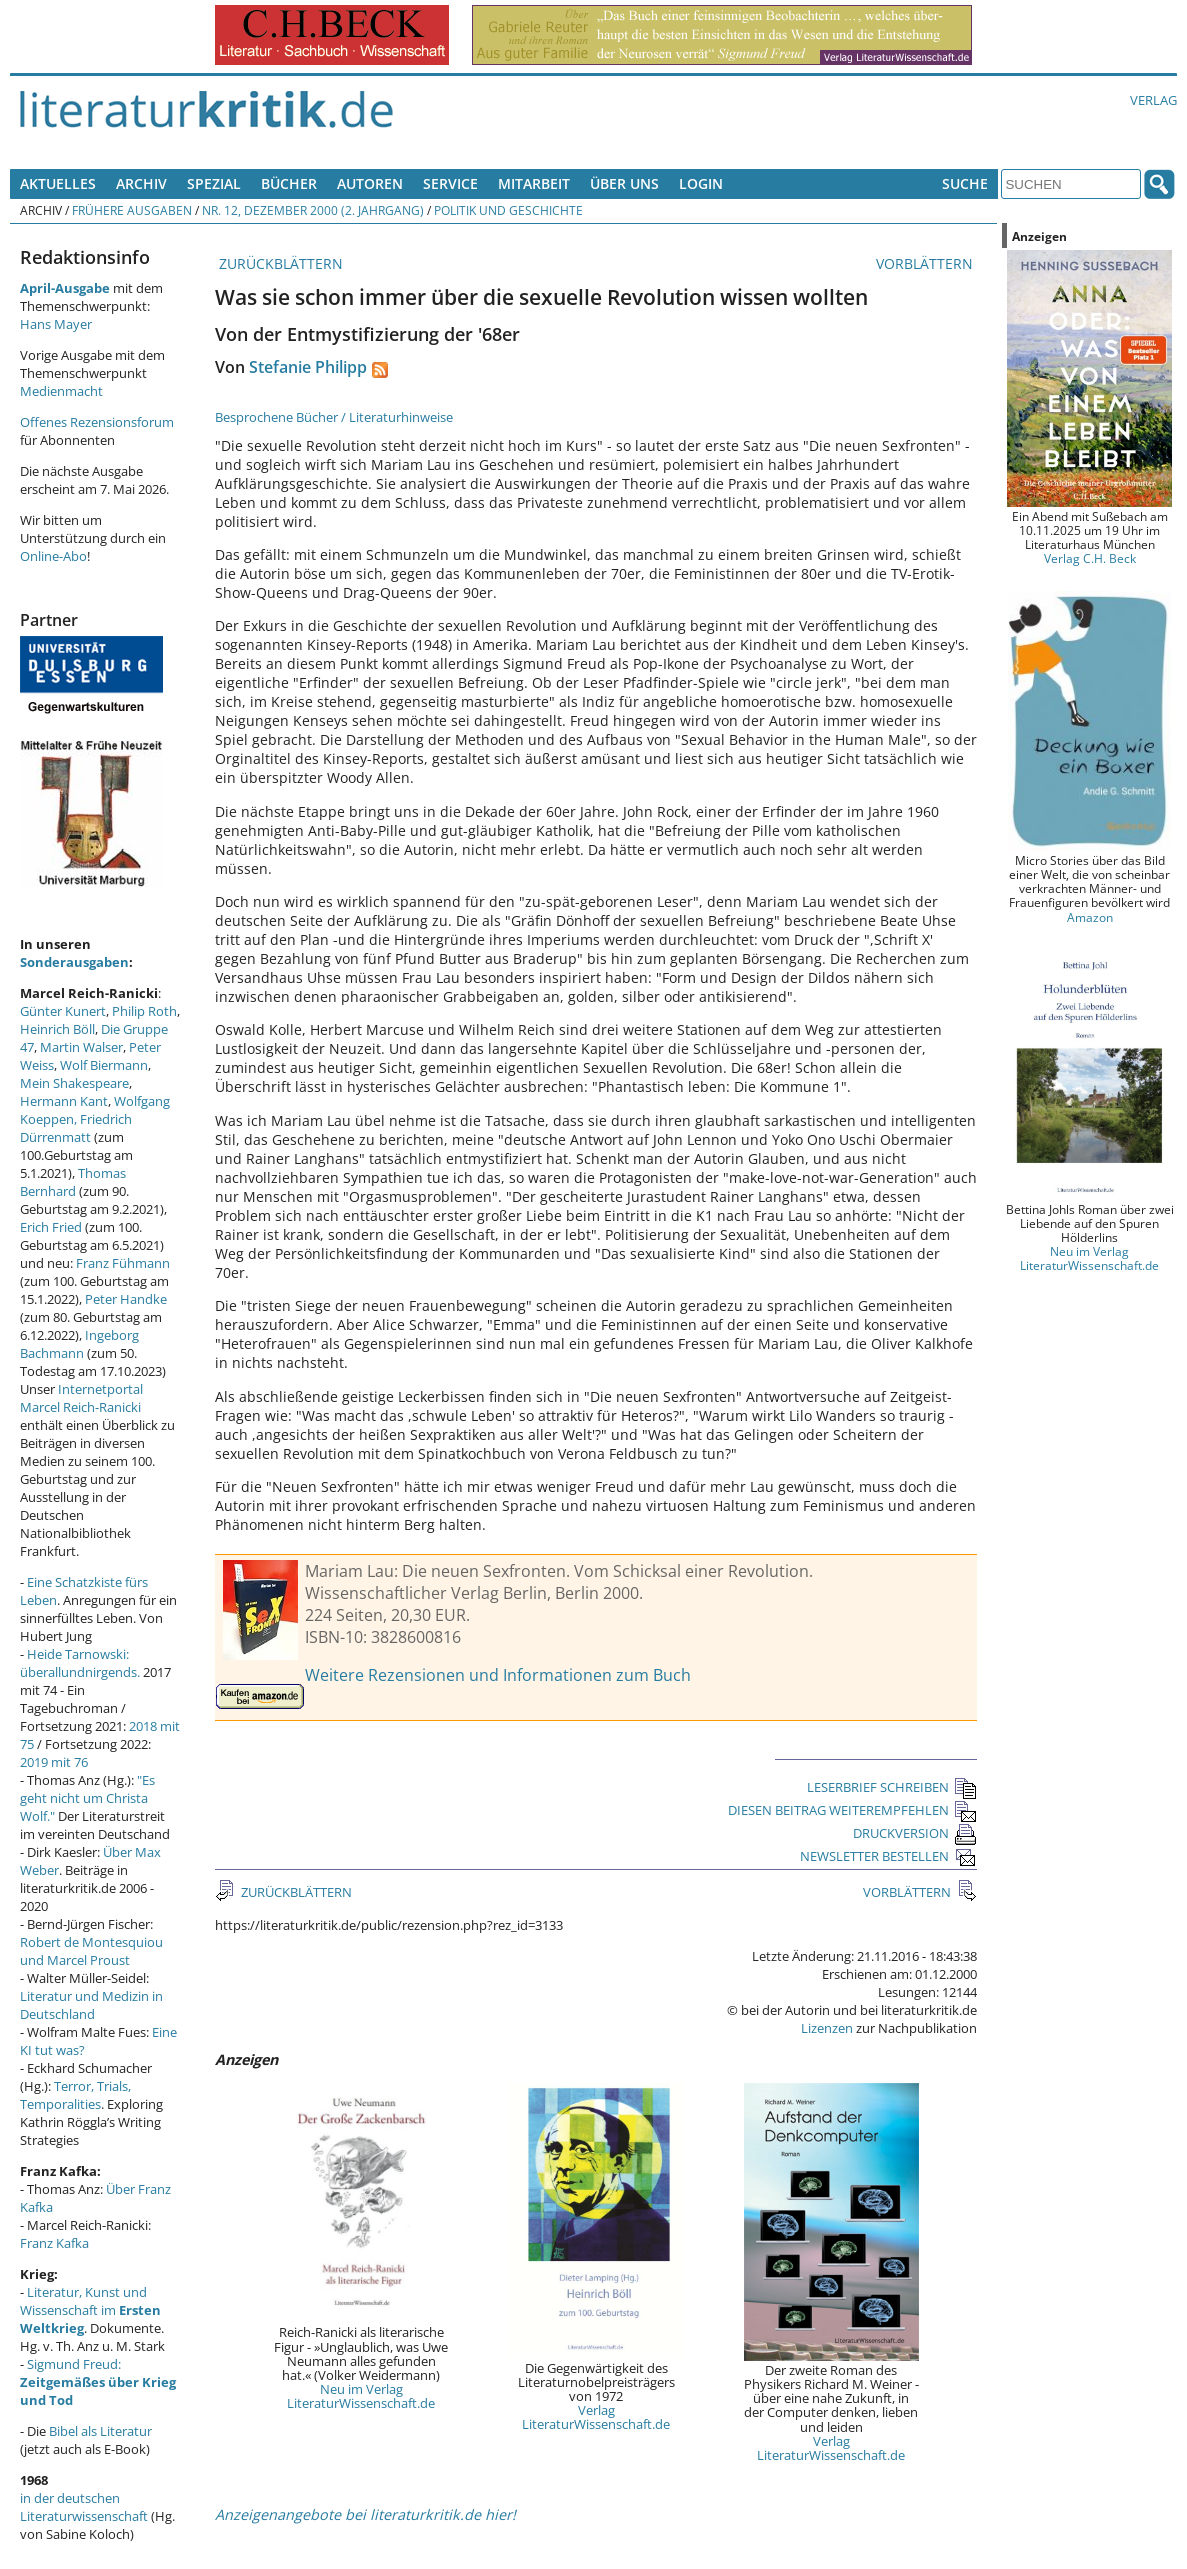  What do you see at coordinates (54, 2243) in the screenshot?
I see `Franz Kafka` at bounding box center [54, 2243].